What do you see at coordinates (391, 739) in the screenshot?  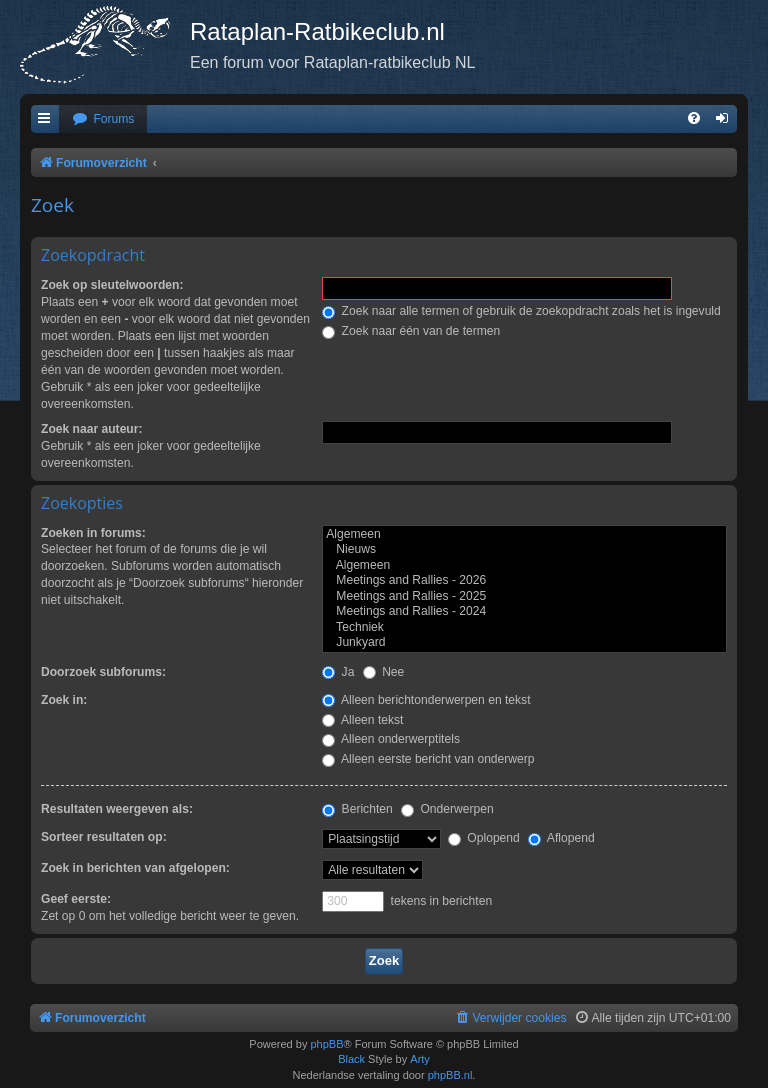 I see `Alleen onderwerptitels` at bounding box center [391, 739].